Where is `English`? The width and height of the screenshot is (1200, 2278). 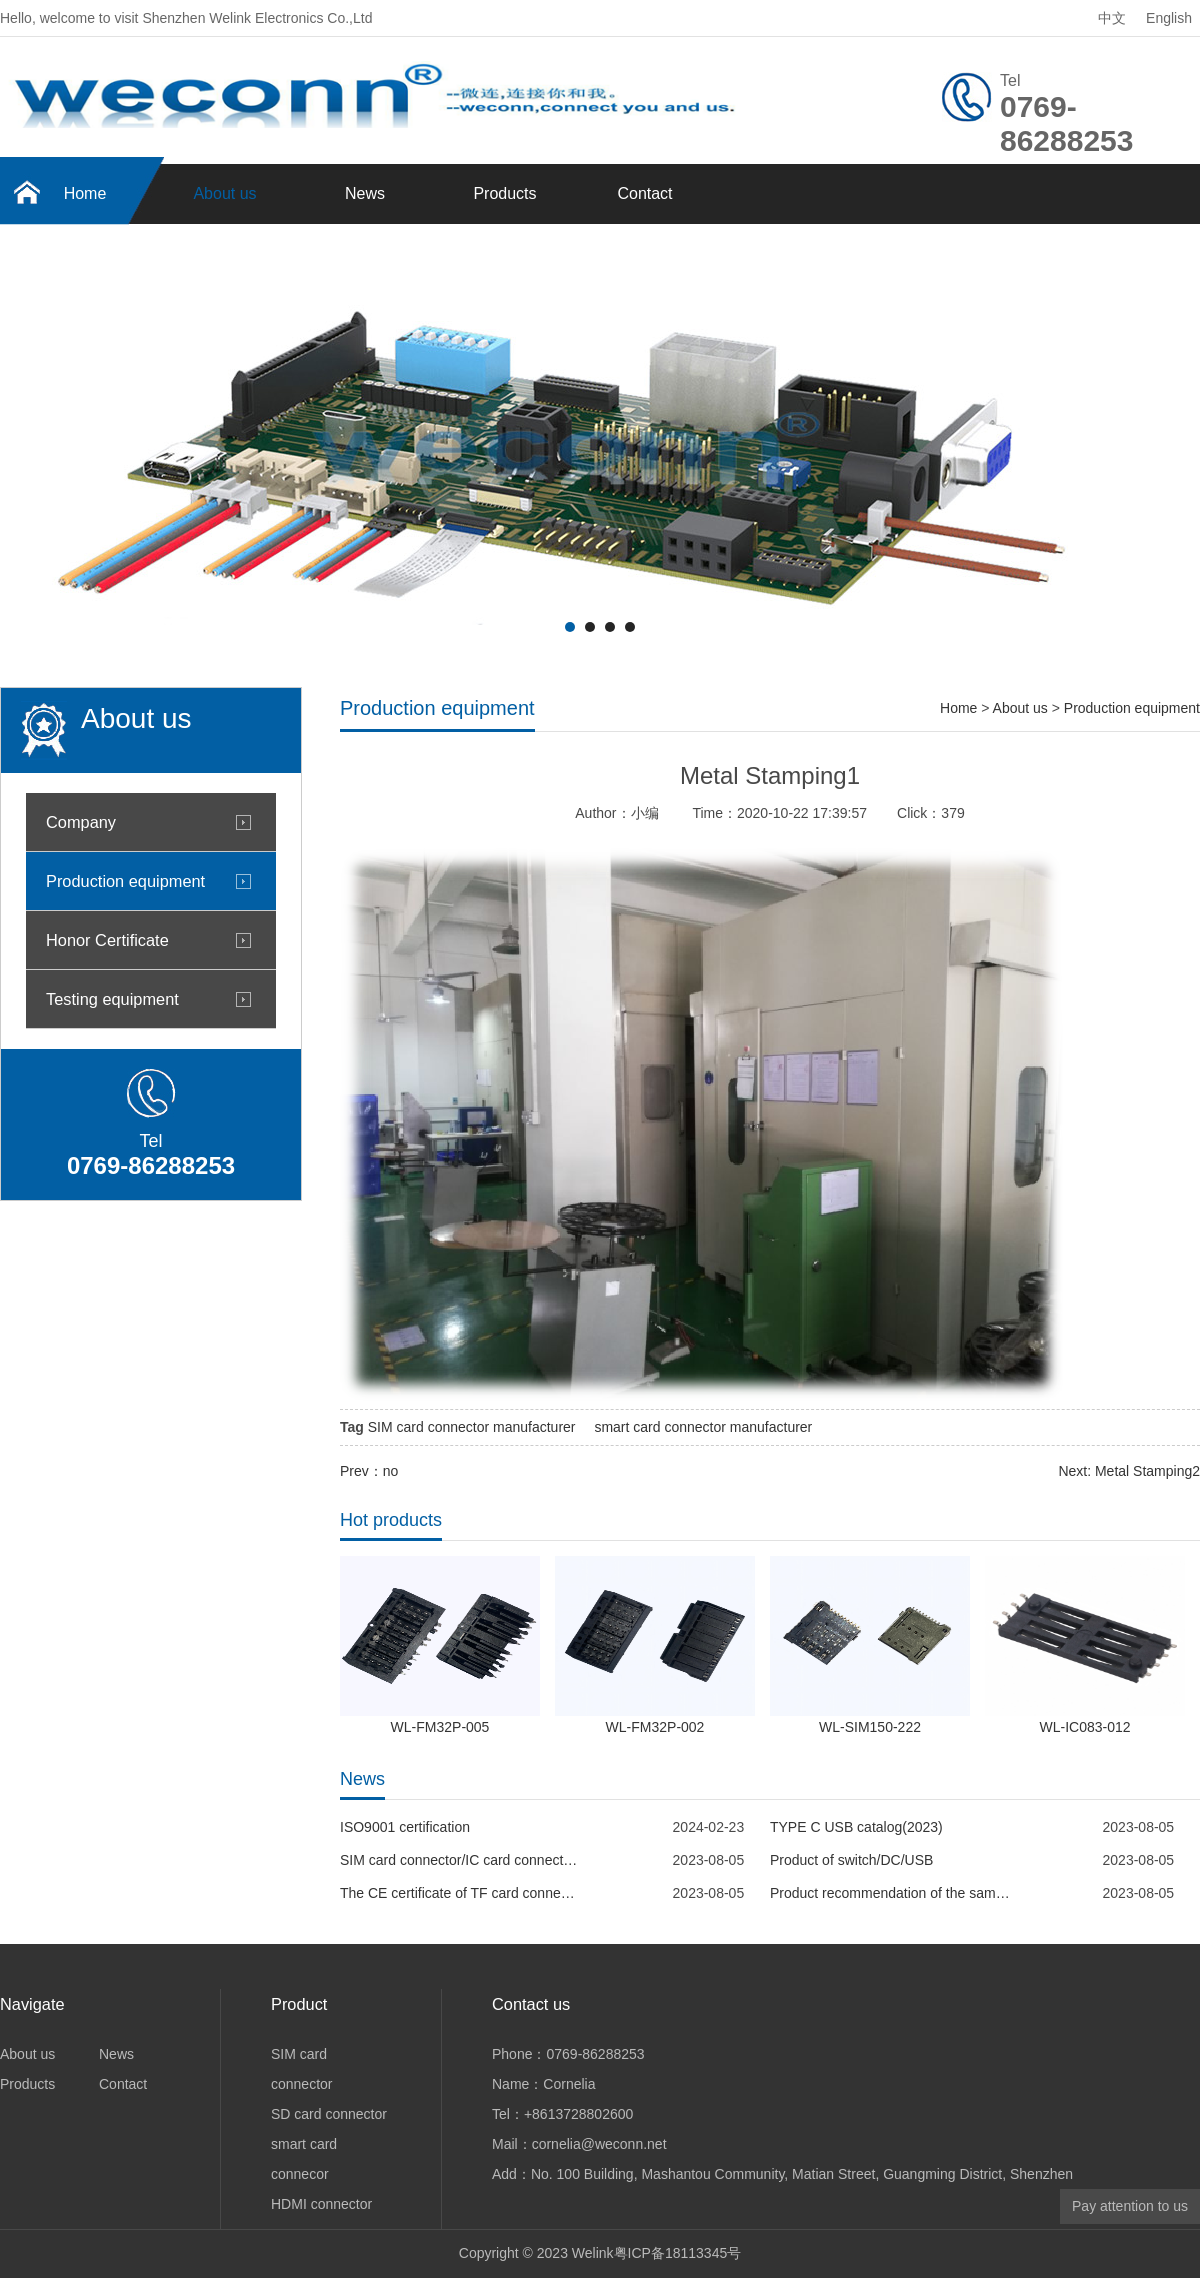
English is located at coordinates (1169, 18).